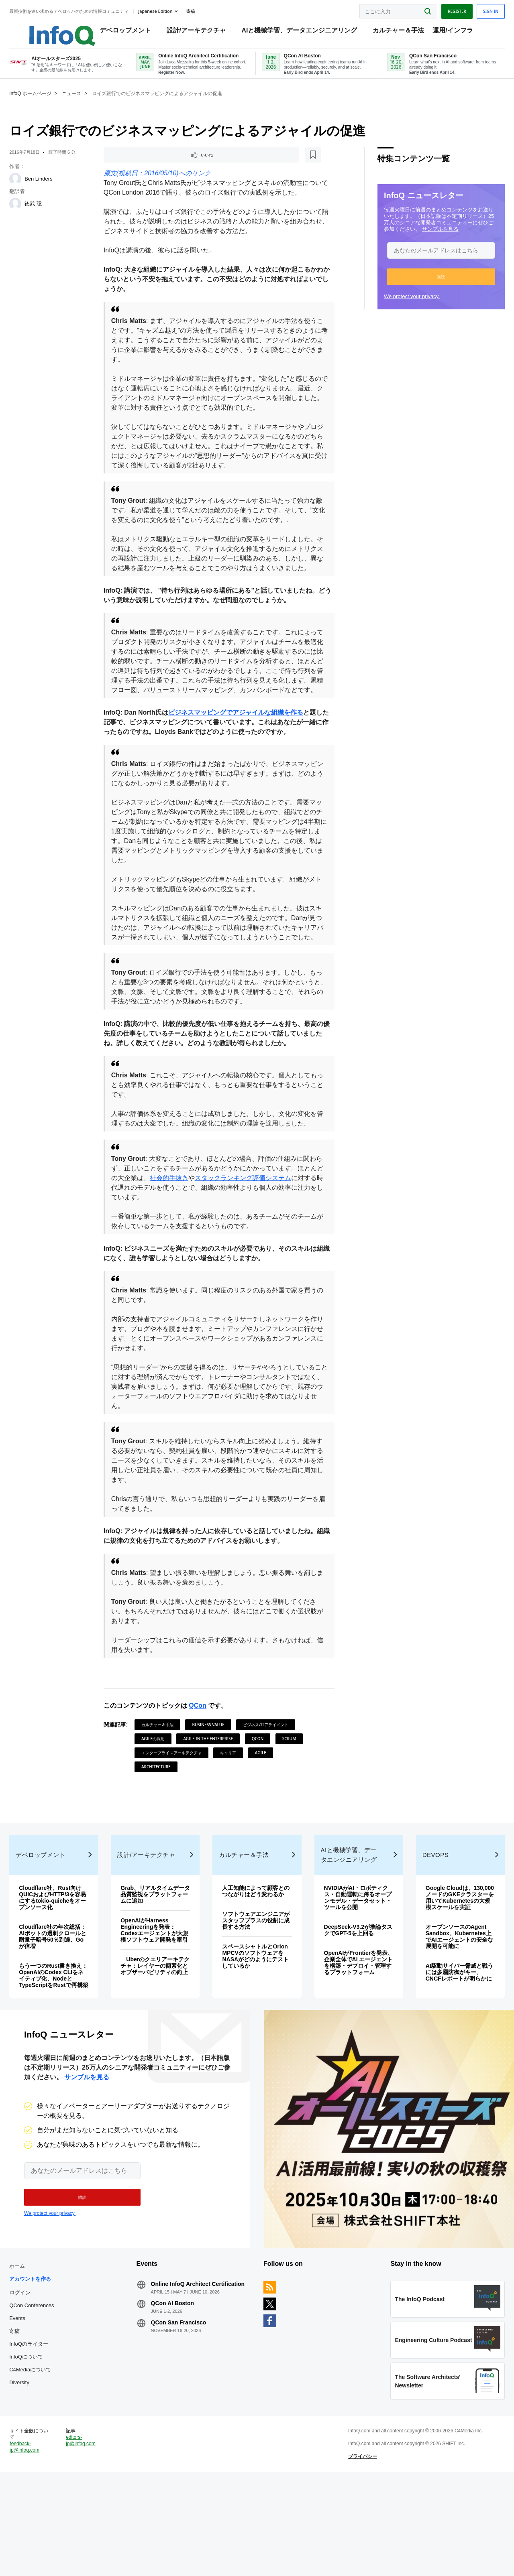 The image size is (514, 2576). What do you see at coordinates (170, 9) in the screenshot?
I see `Japanese edition [English edition]` at bounding box center [170, 9].